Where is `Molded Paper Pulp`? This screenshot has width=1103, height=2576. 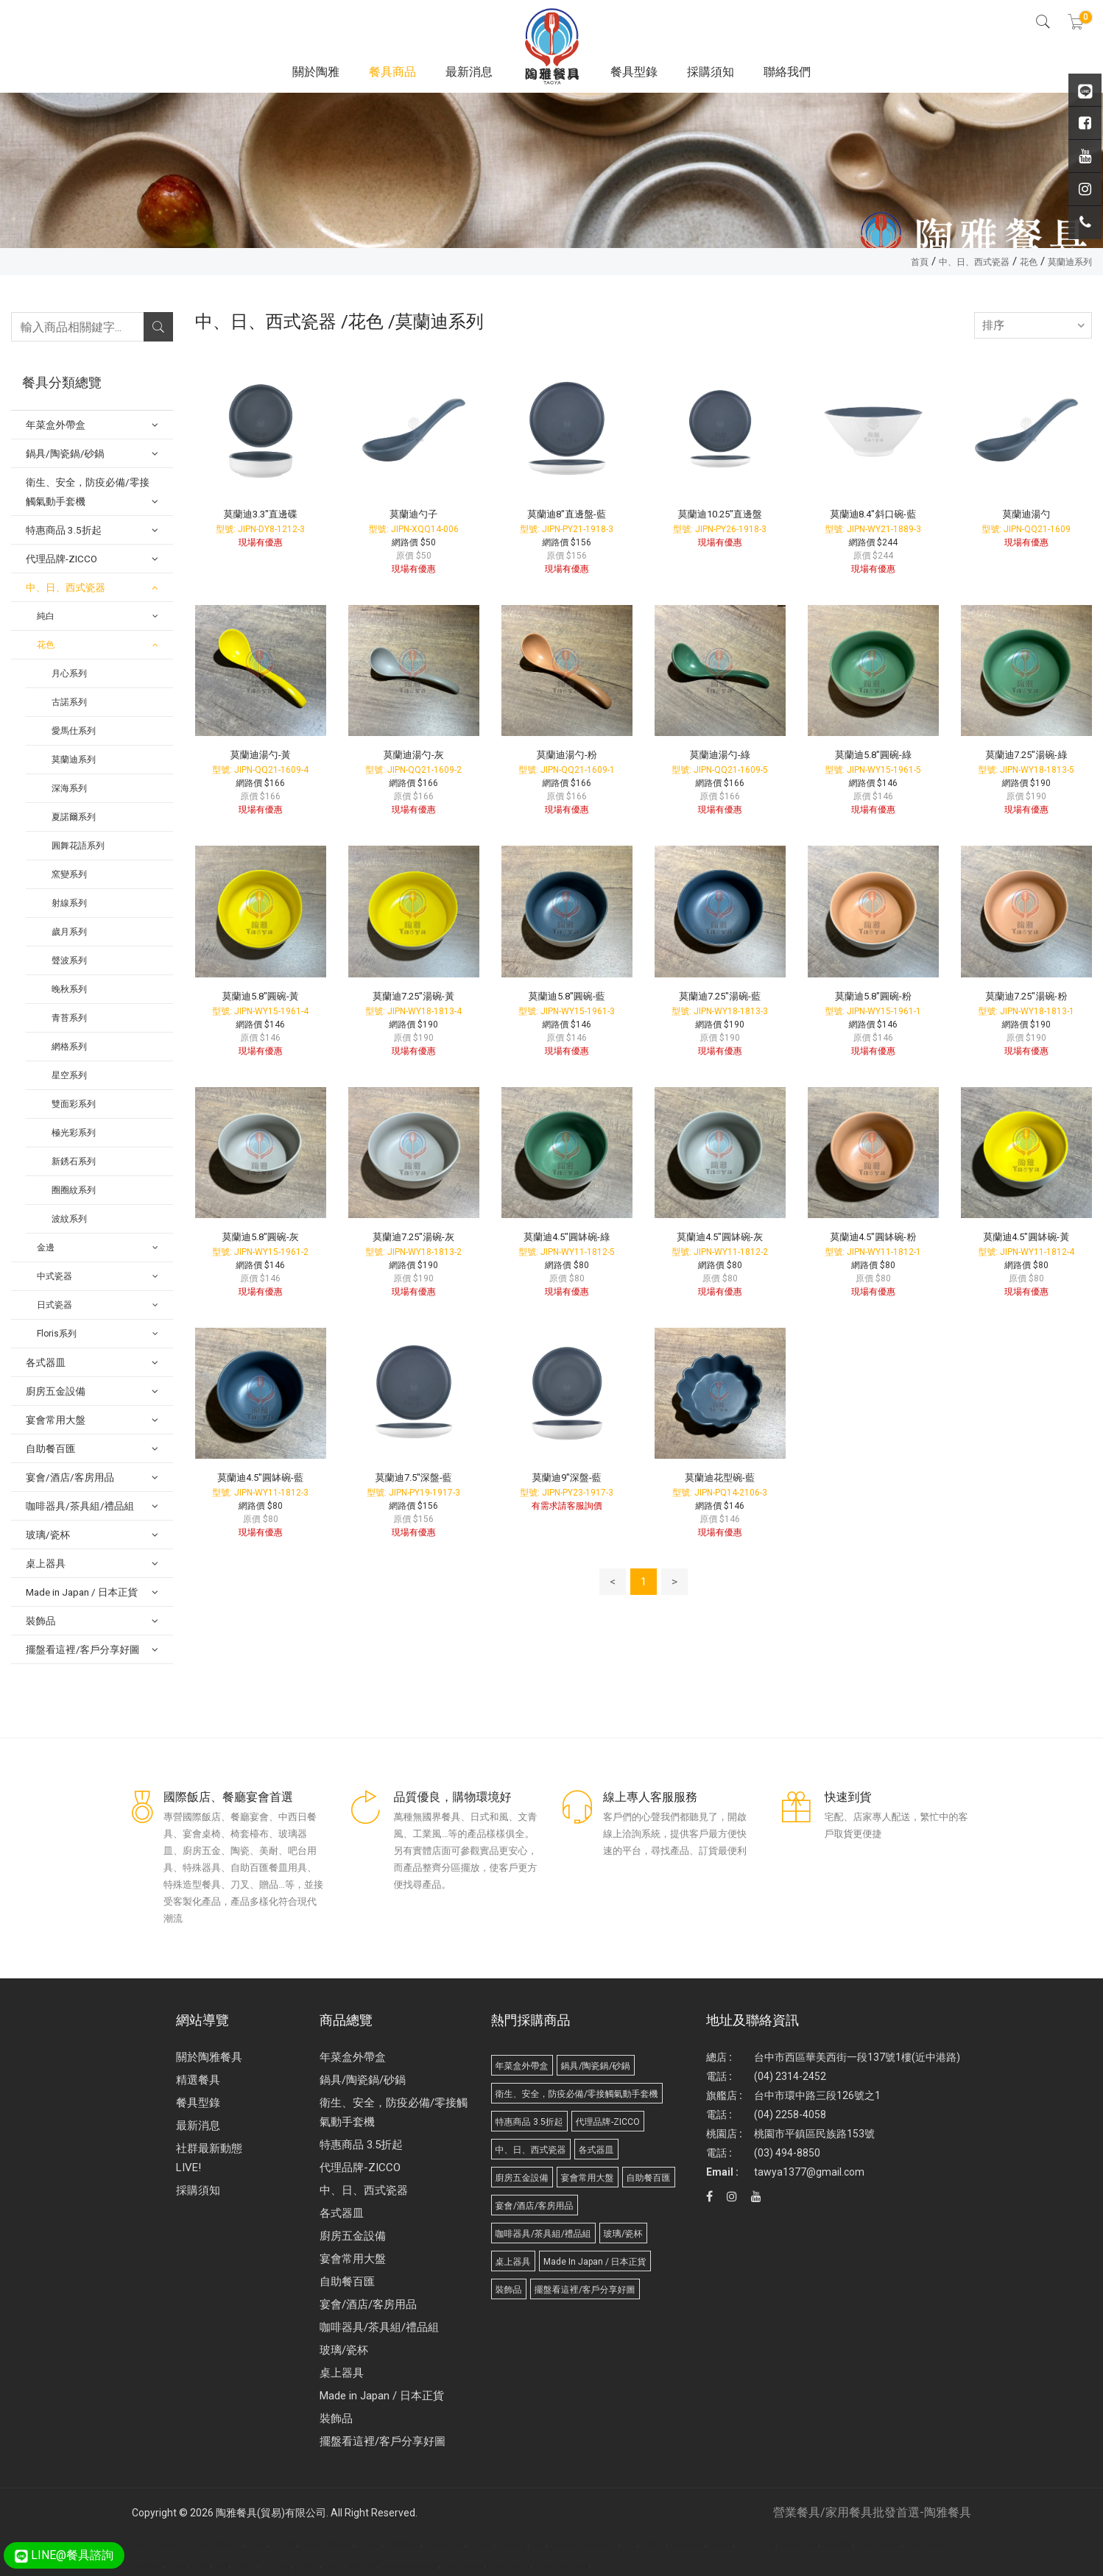
Molded Paper Pulp is located at coordinates (511, 2566).